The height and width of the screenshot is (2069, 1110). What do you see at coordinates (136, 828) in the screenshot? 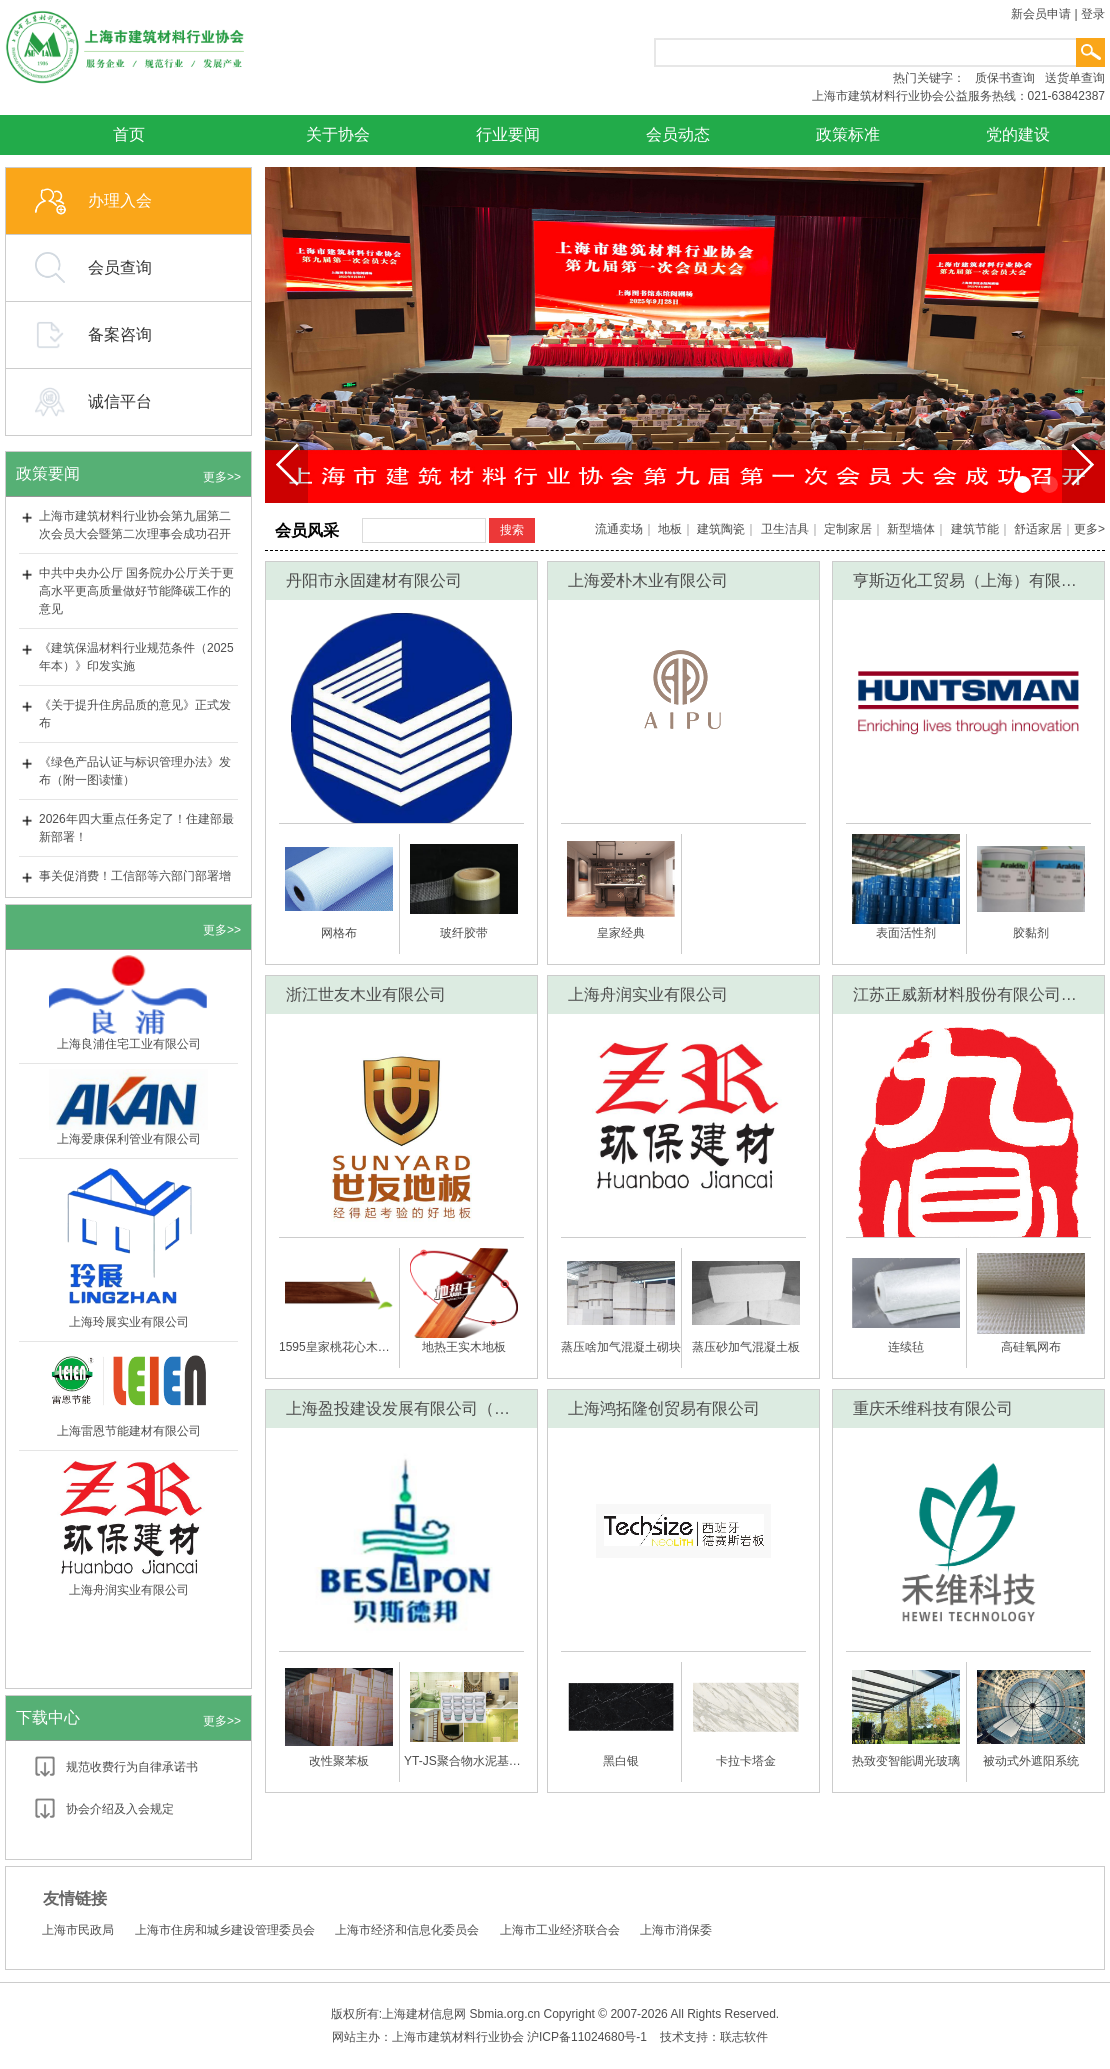
I see `2026年四大重点任务定了！住建部最新部署！` at bounding box center [136, 828].